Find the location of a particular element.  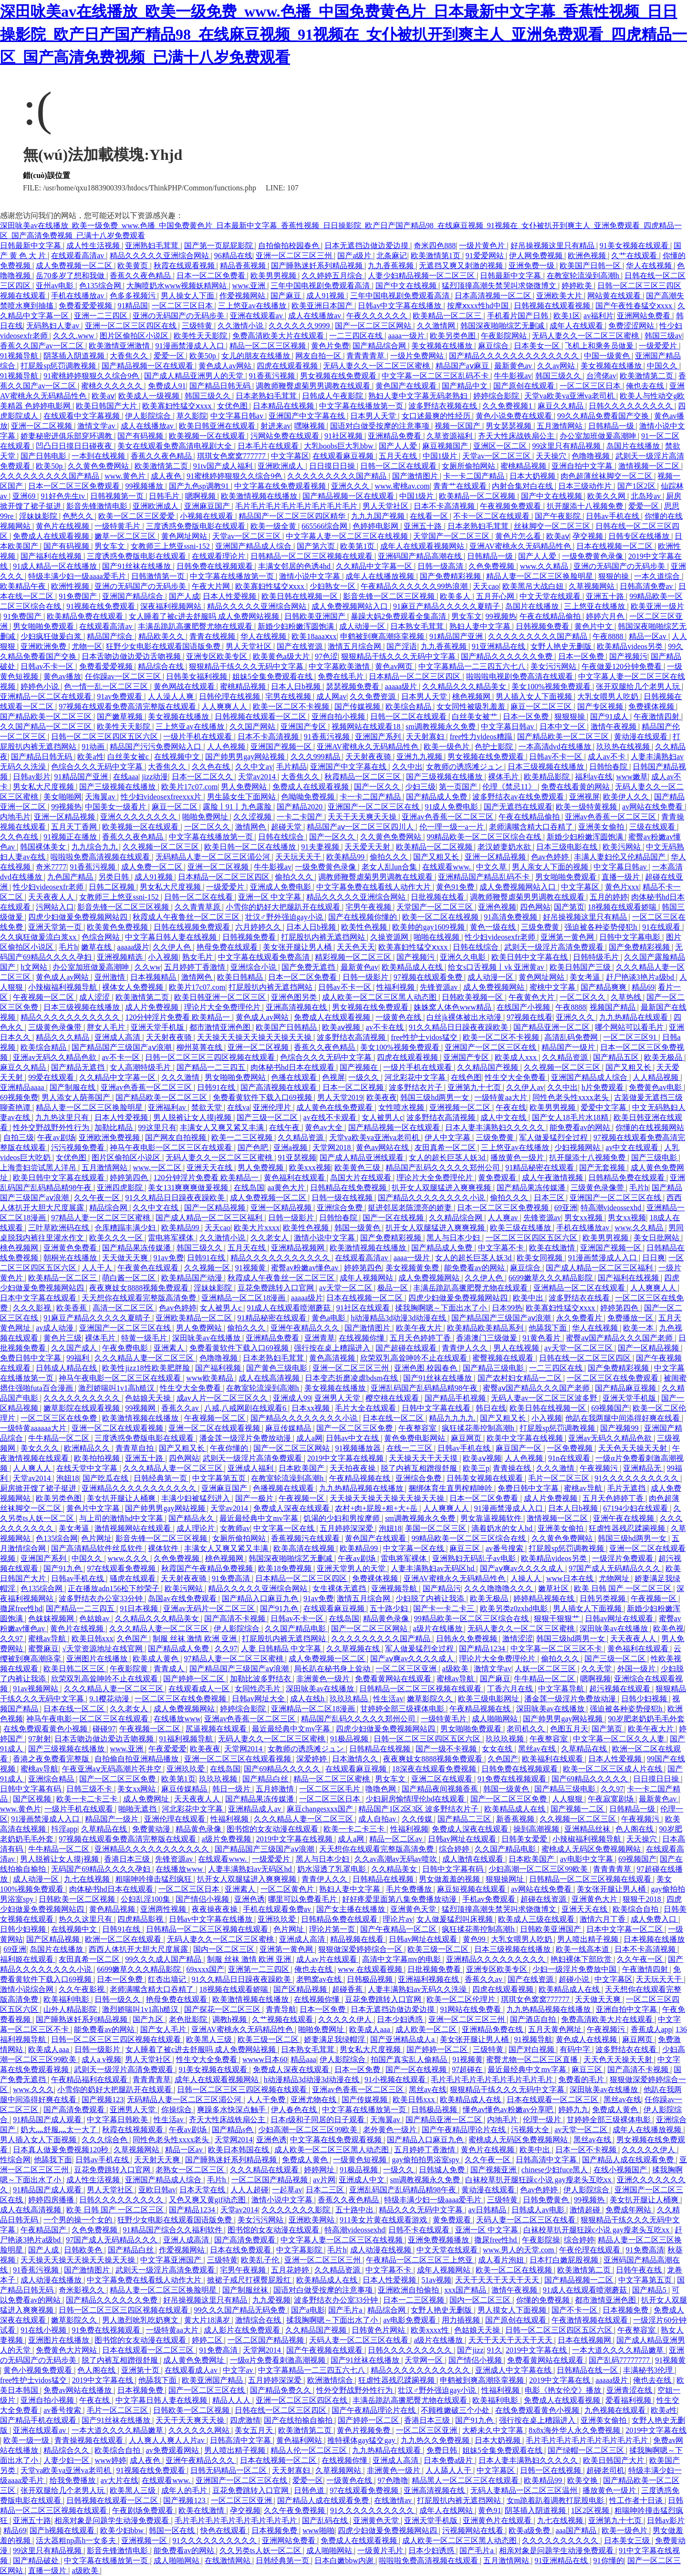

婷婷网址 is located at coordinates (320, 2170).